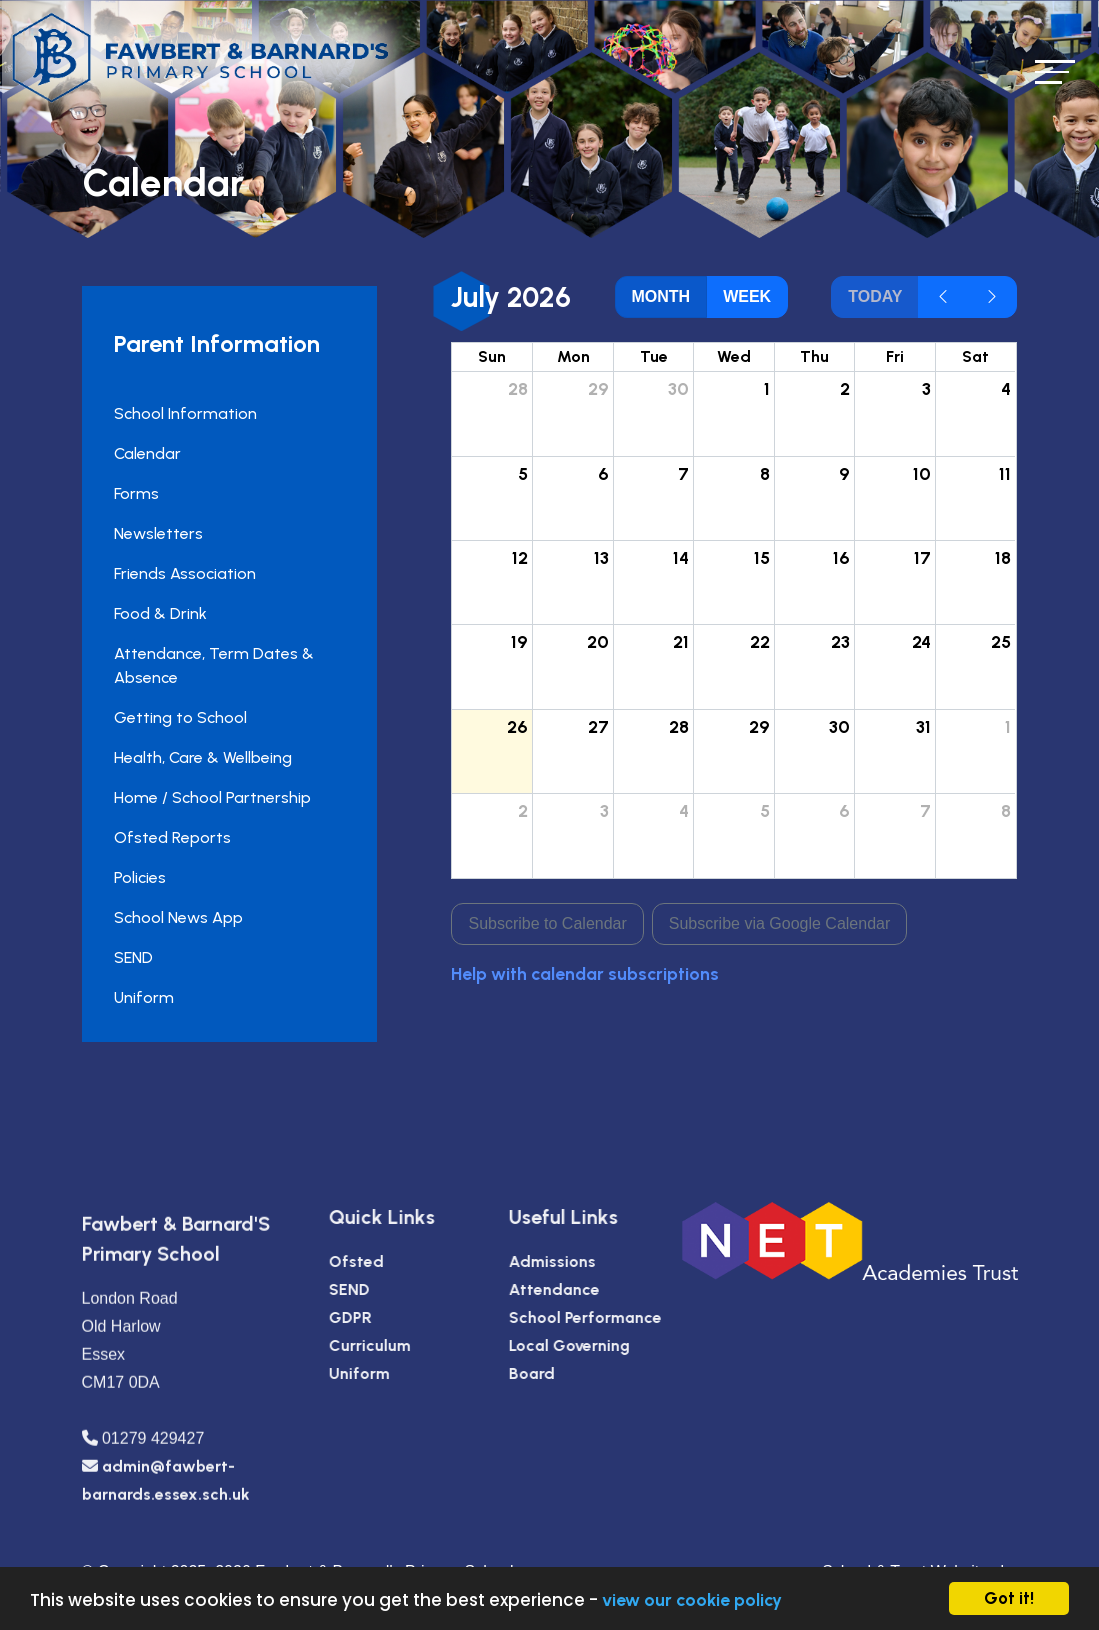 Image resolution: width=1099 pixels, height=1630 pixels. Describe the element at coordinates (522, 557) in the screenshot. I see `12 [July 12, 2026]` at that location.